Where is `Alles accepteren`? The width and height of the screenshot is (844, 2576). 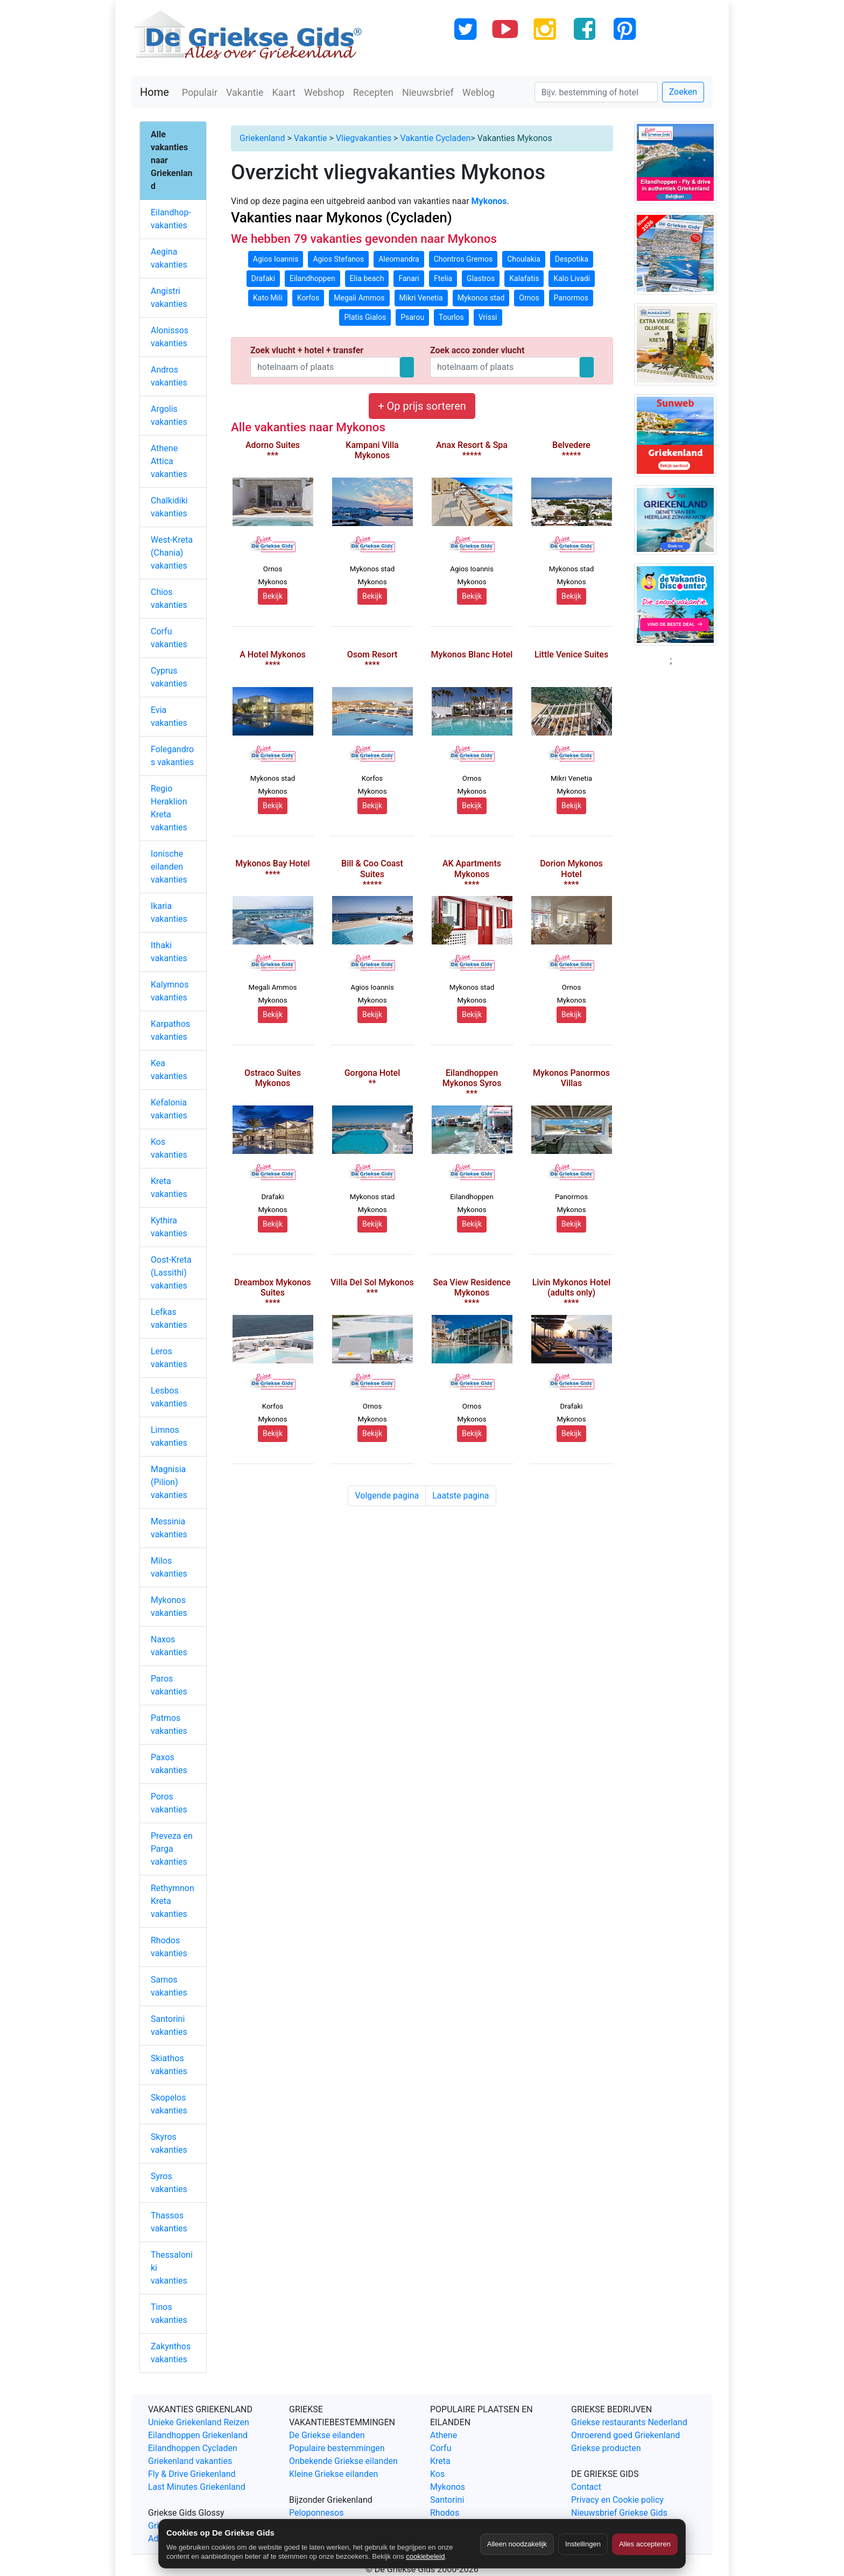
Alles accepteren is located at coordinates (645, 2544).